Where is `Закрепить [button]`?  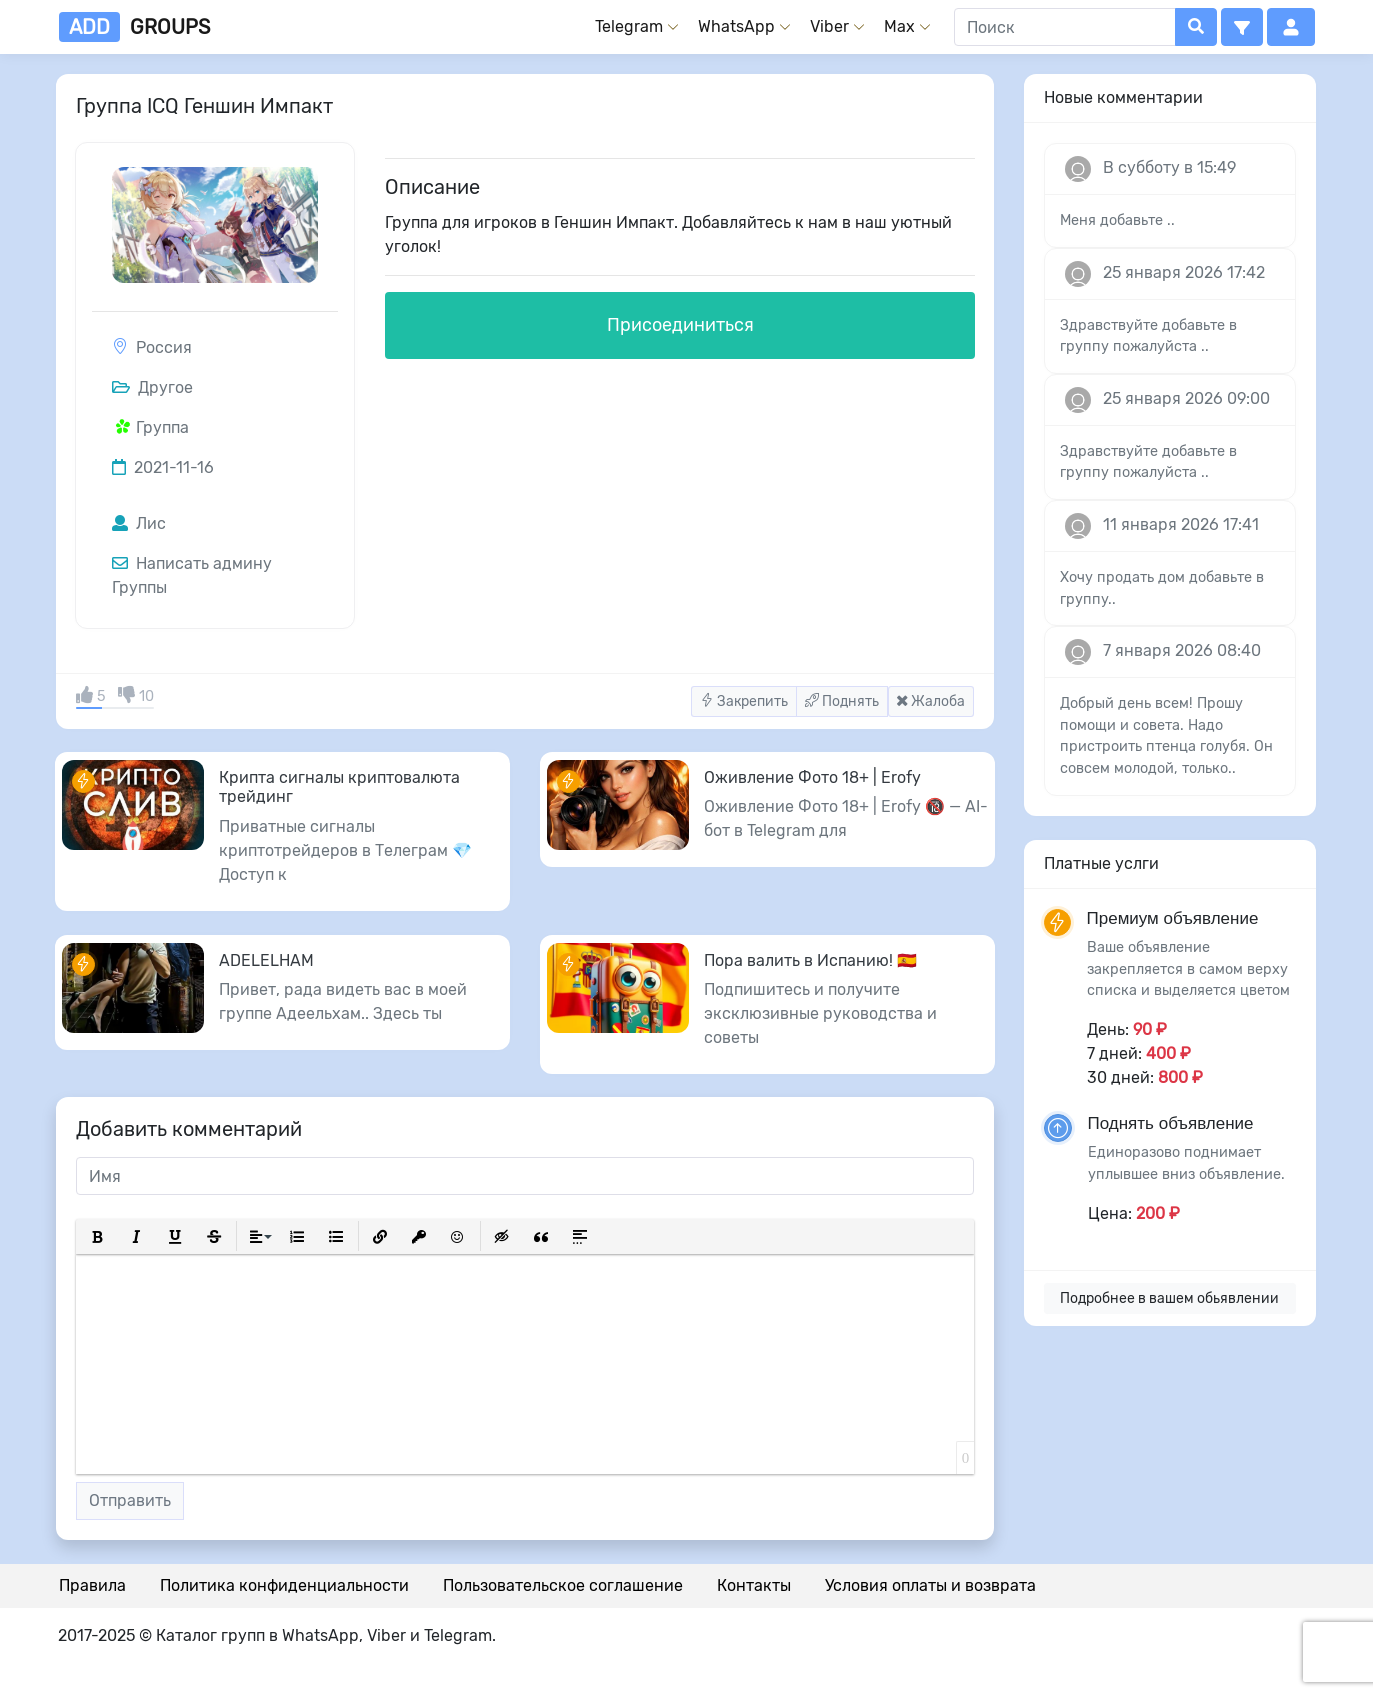 Закрепить [button] is located at coordinates (744, 701).